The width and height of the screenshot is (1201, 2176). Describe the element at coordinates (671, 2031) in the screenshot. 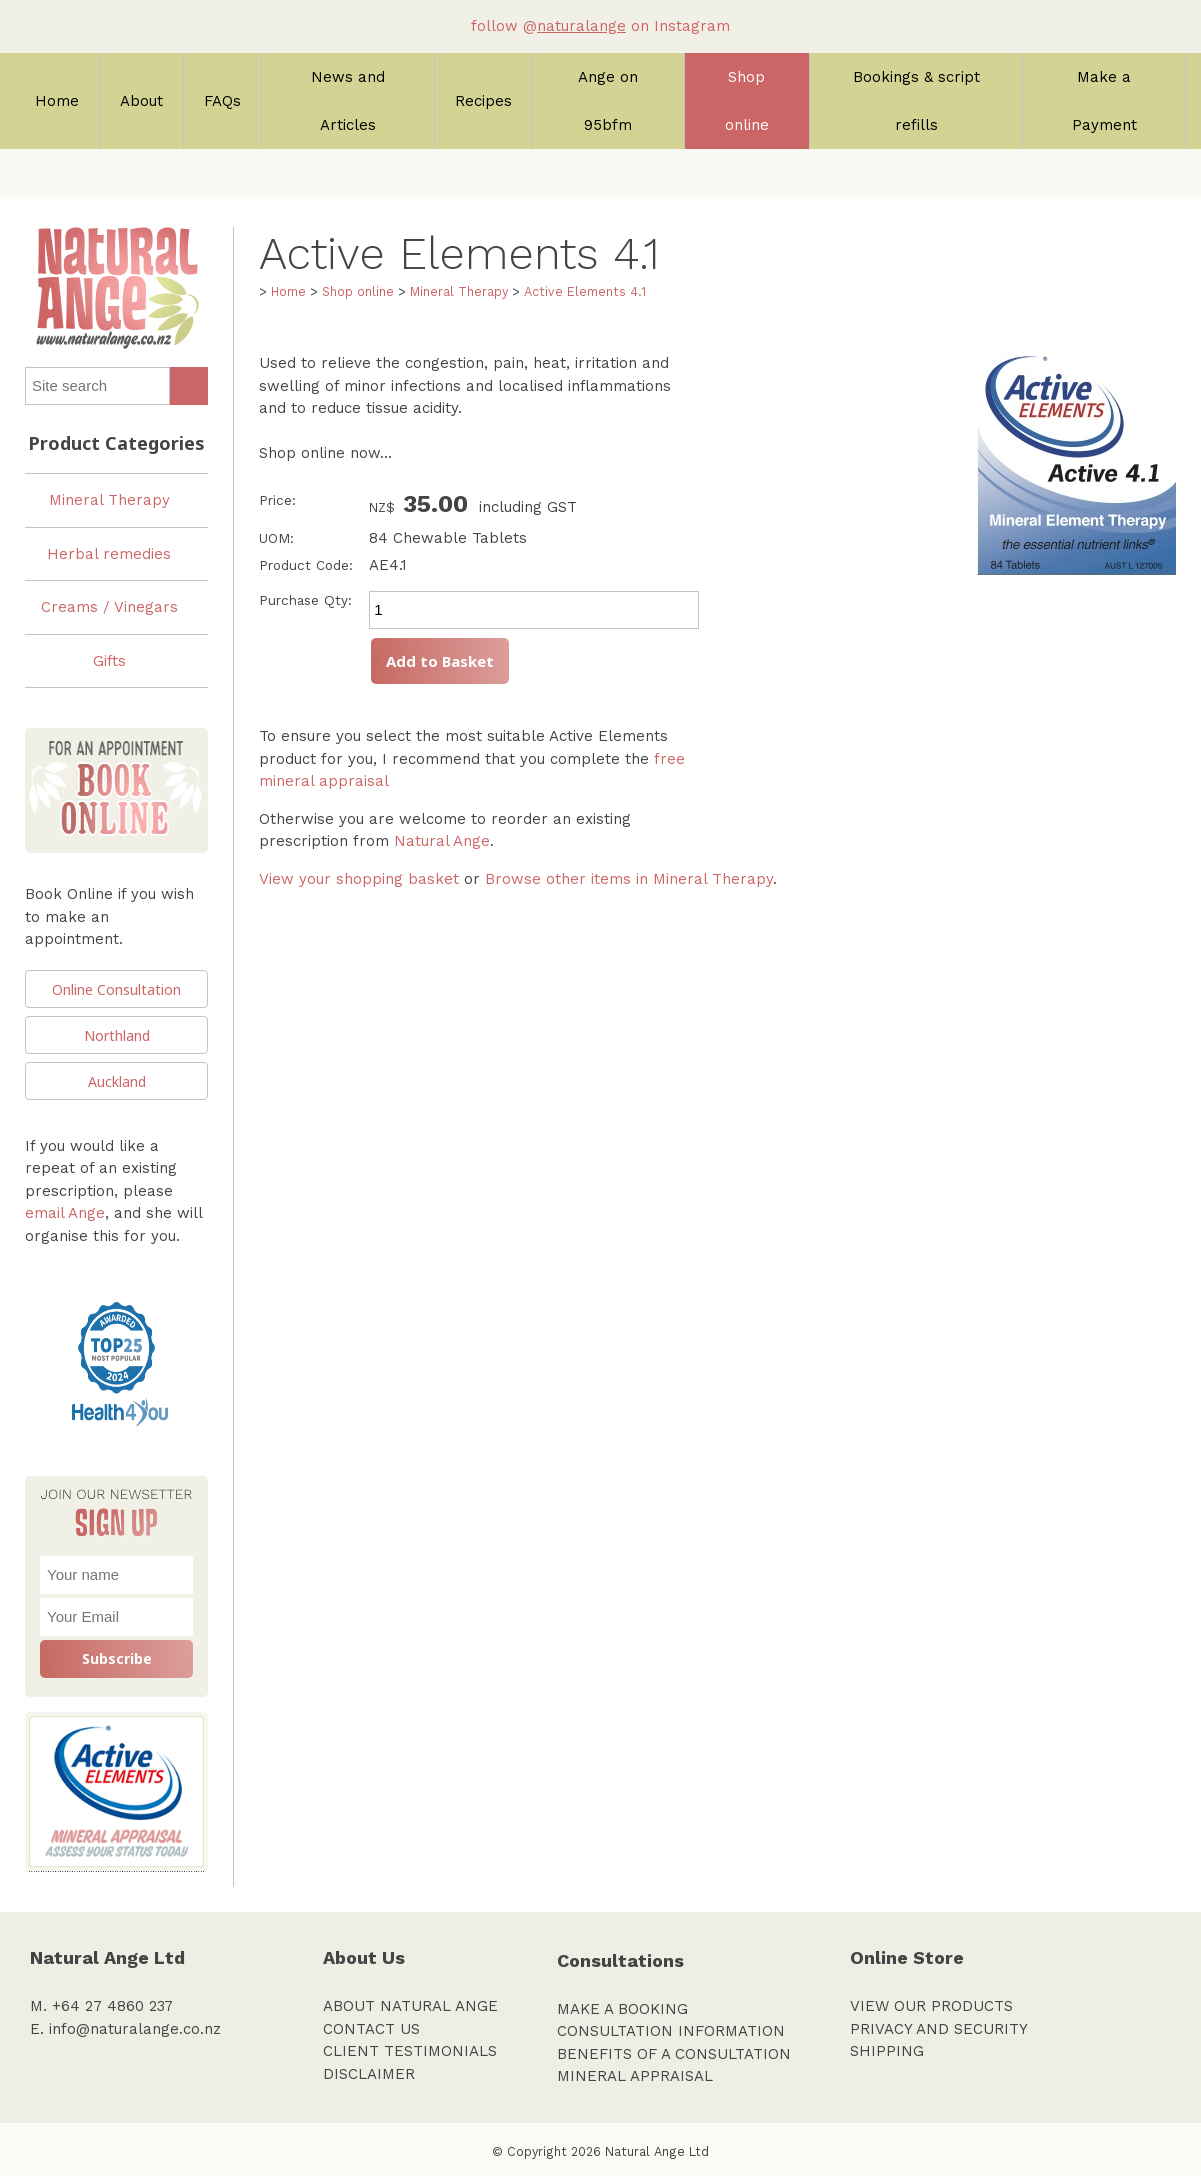

I see `CONSULTATION INFORMATION` at that location.